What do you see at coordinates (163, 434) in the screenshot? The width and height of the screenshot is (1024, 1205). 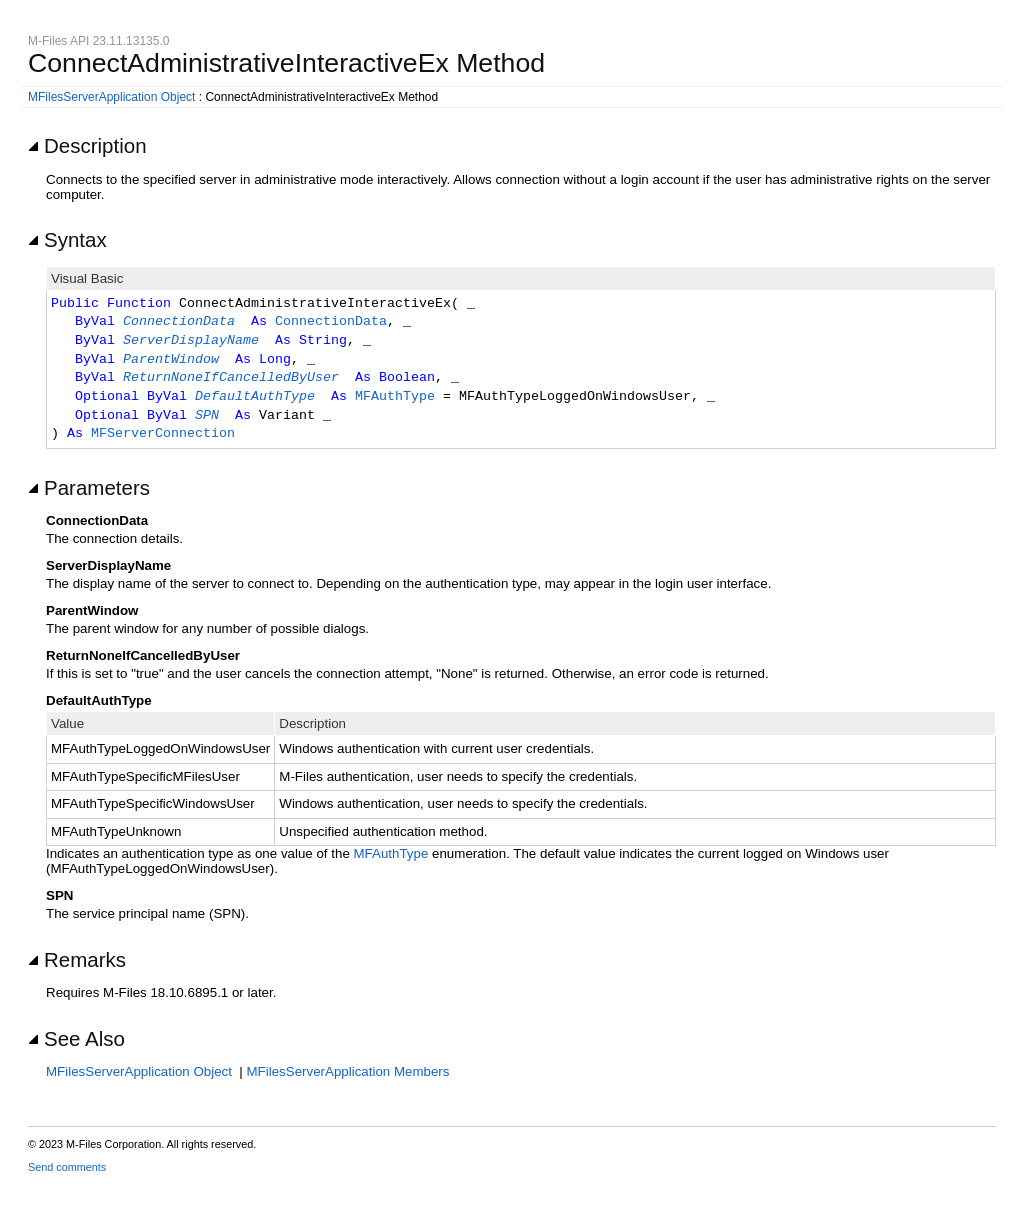 I see `MFServerConnection` at bounding box center [163, 434].